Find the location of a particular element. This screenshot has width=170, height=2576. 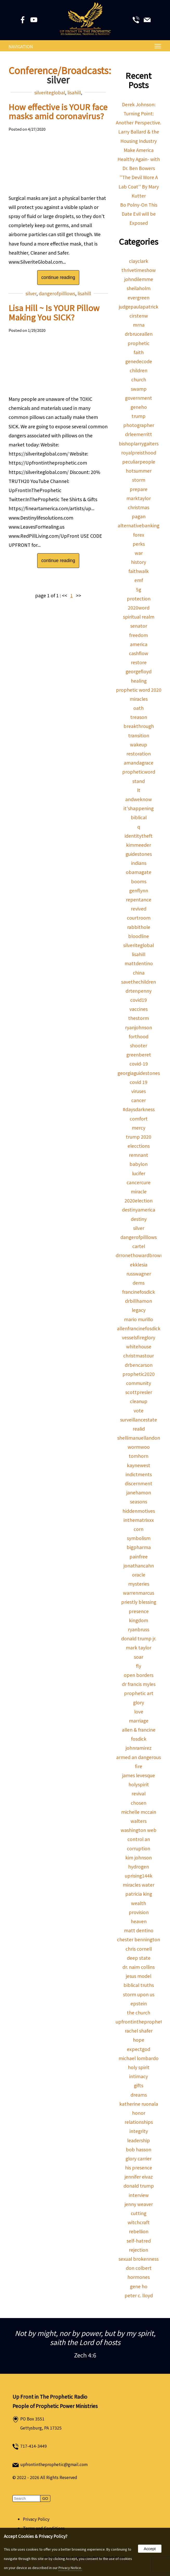

prophetic2020 is located at coordinates (138, 1374).